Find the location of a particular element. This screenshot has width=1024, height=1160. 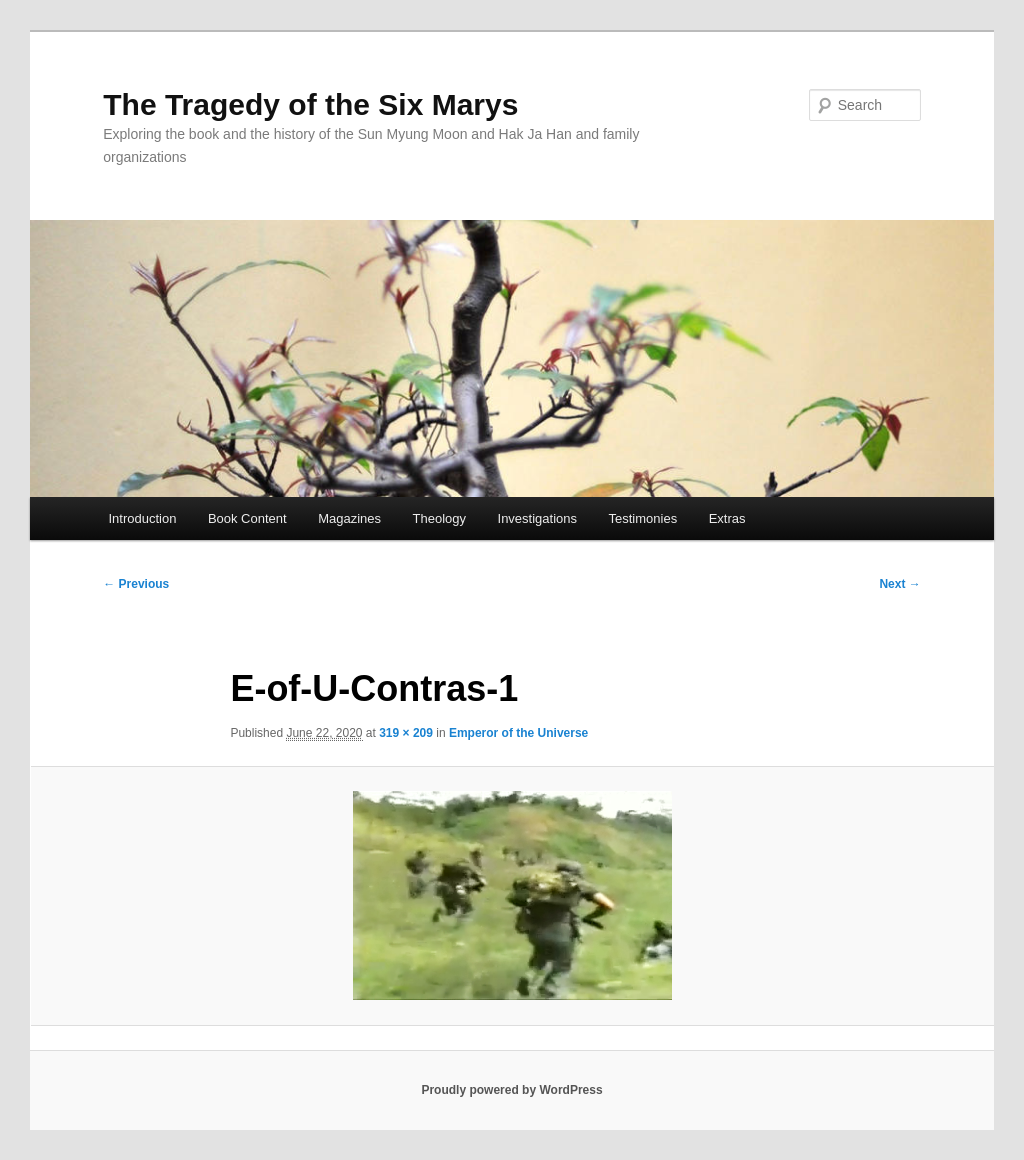

Extras is located at coordinates (727, 518).